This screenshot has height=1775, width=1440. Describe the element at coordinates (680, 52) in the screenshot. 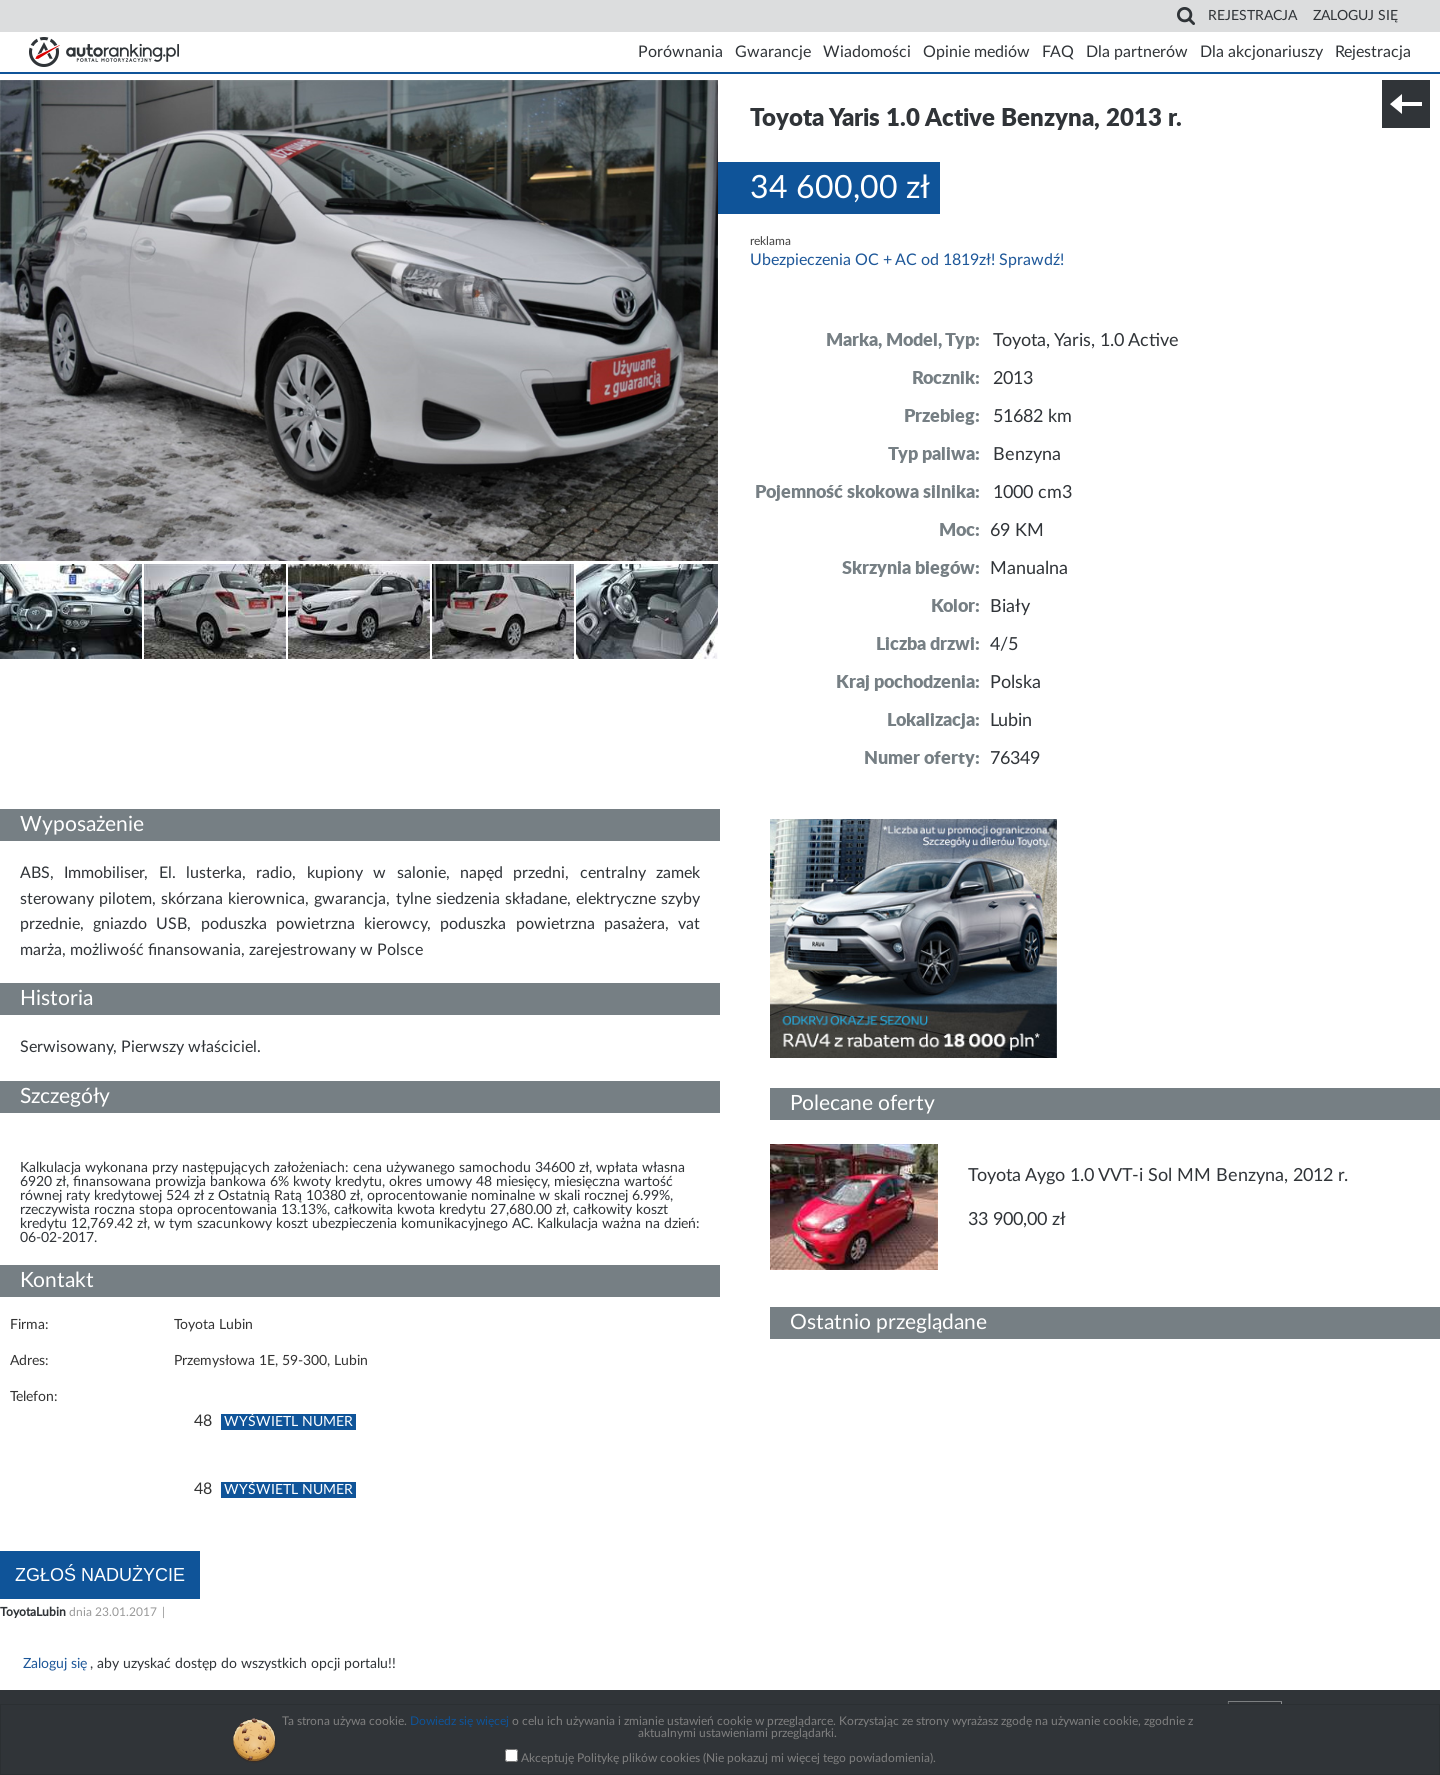

I see `Porównania` at that location.